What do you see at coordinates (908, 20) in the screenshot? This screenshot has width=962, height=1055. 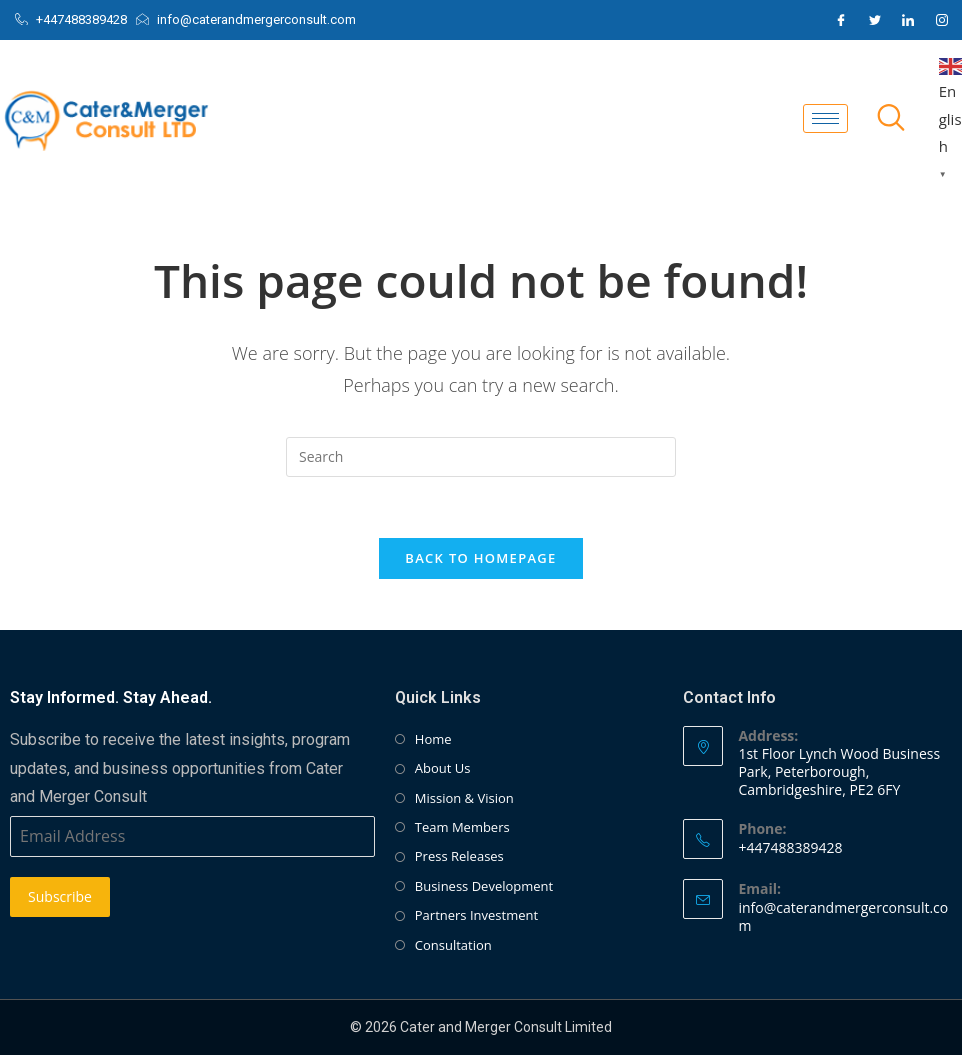 I see `[LinkedIn]` at bounding box center [908, 20].